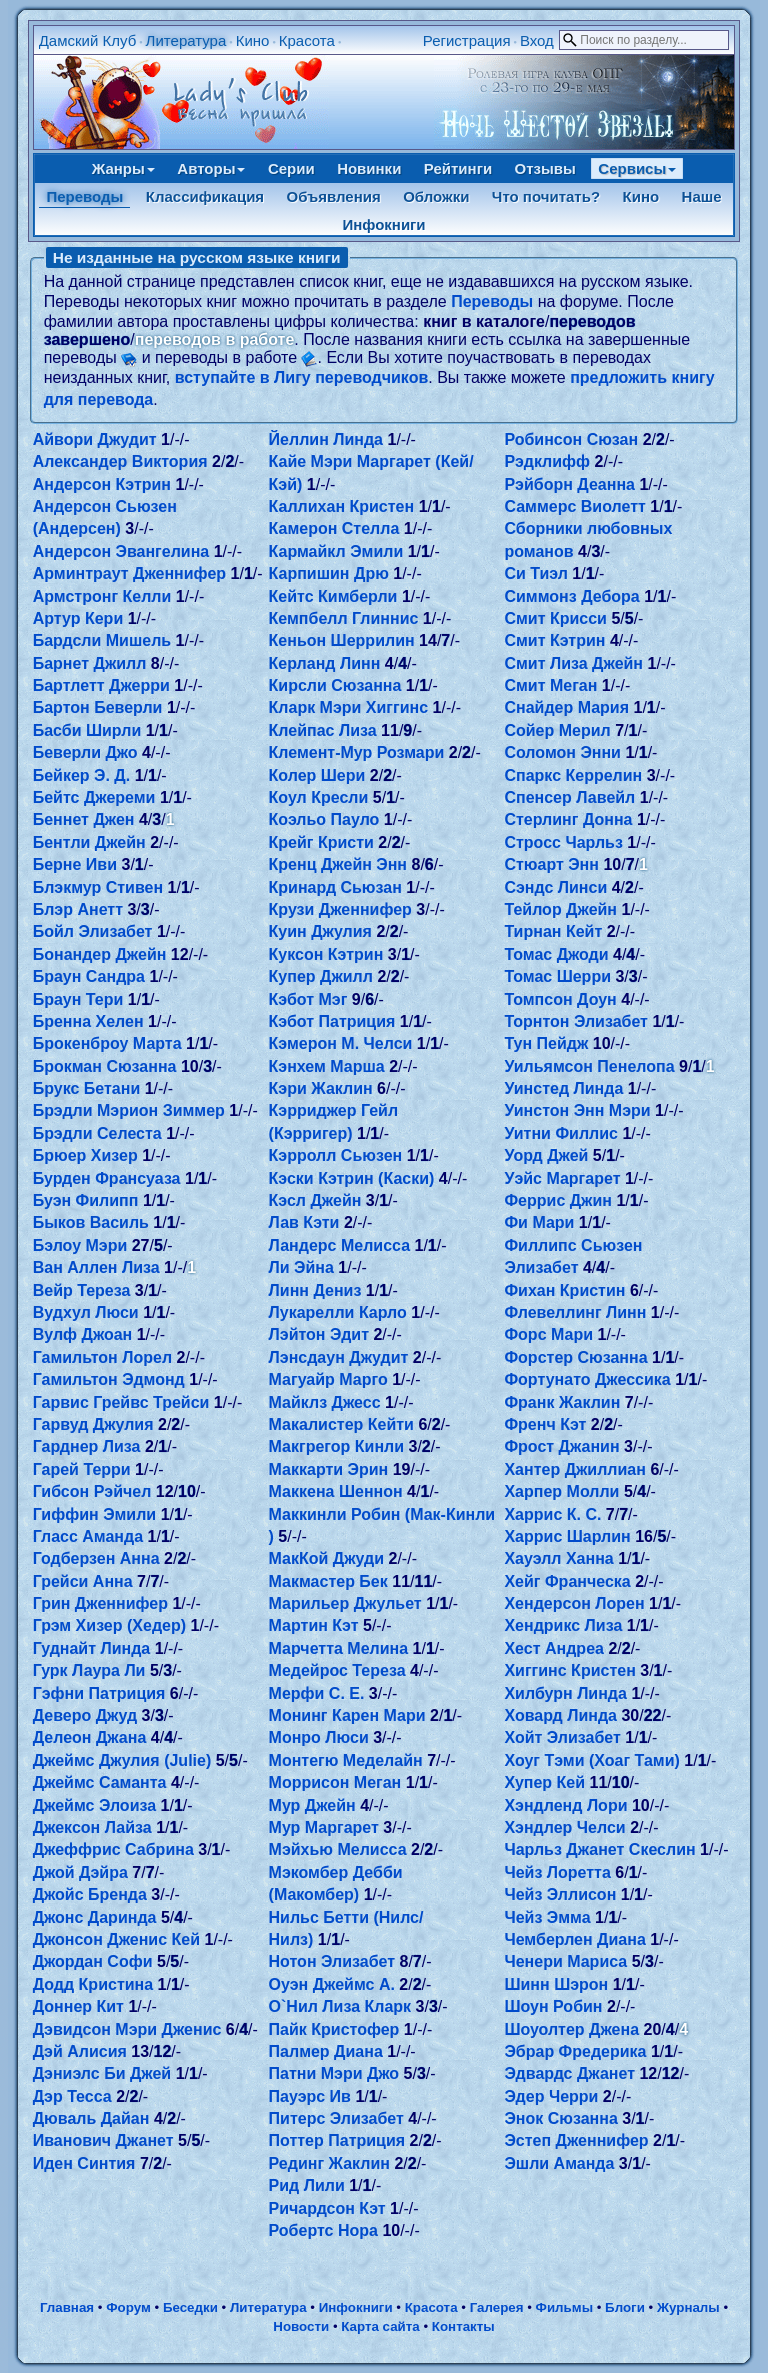 This screenshot has width=768, height=2373. I want to click on Дэниэлс Би Джей, so click(102, 2073).